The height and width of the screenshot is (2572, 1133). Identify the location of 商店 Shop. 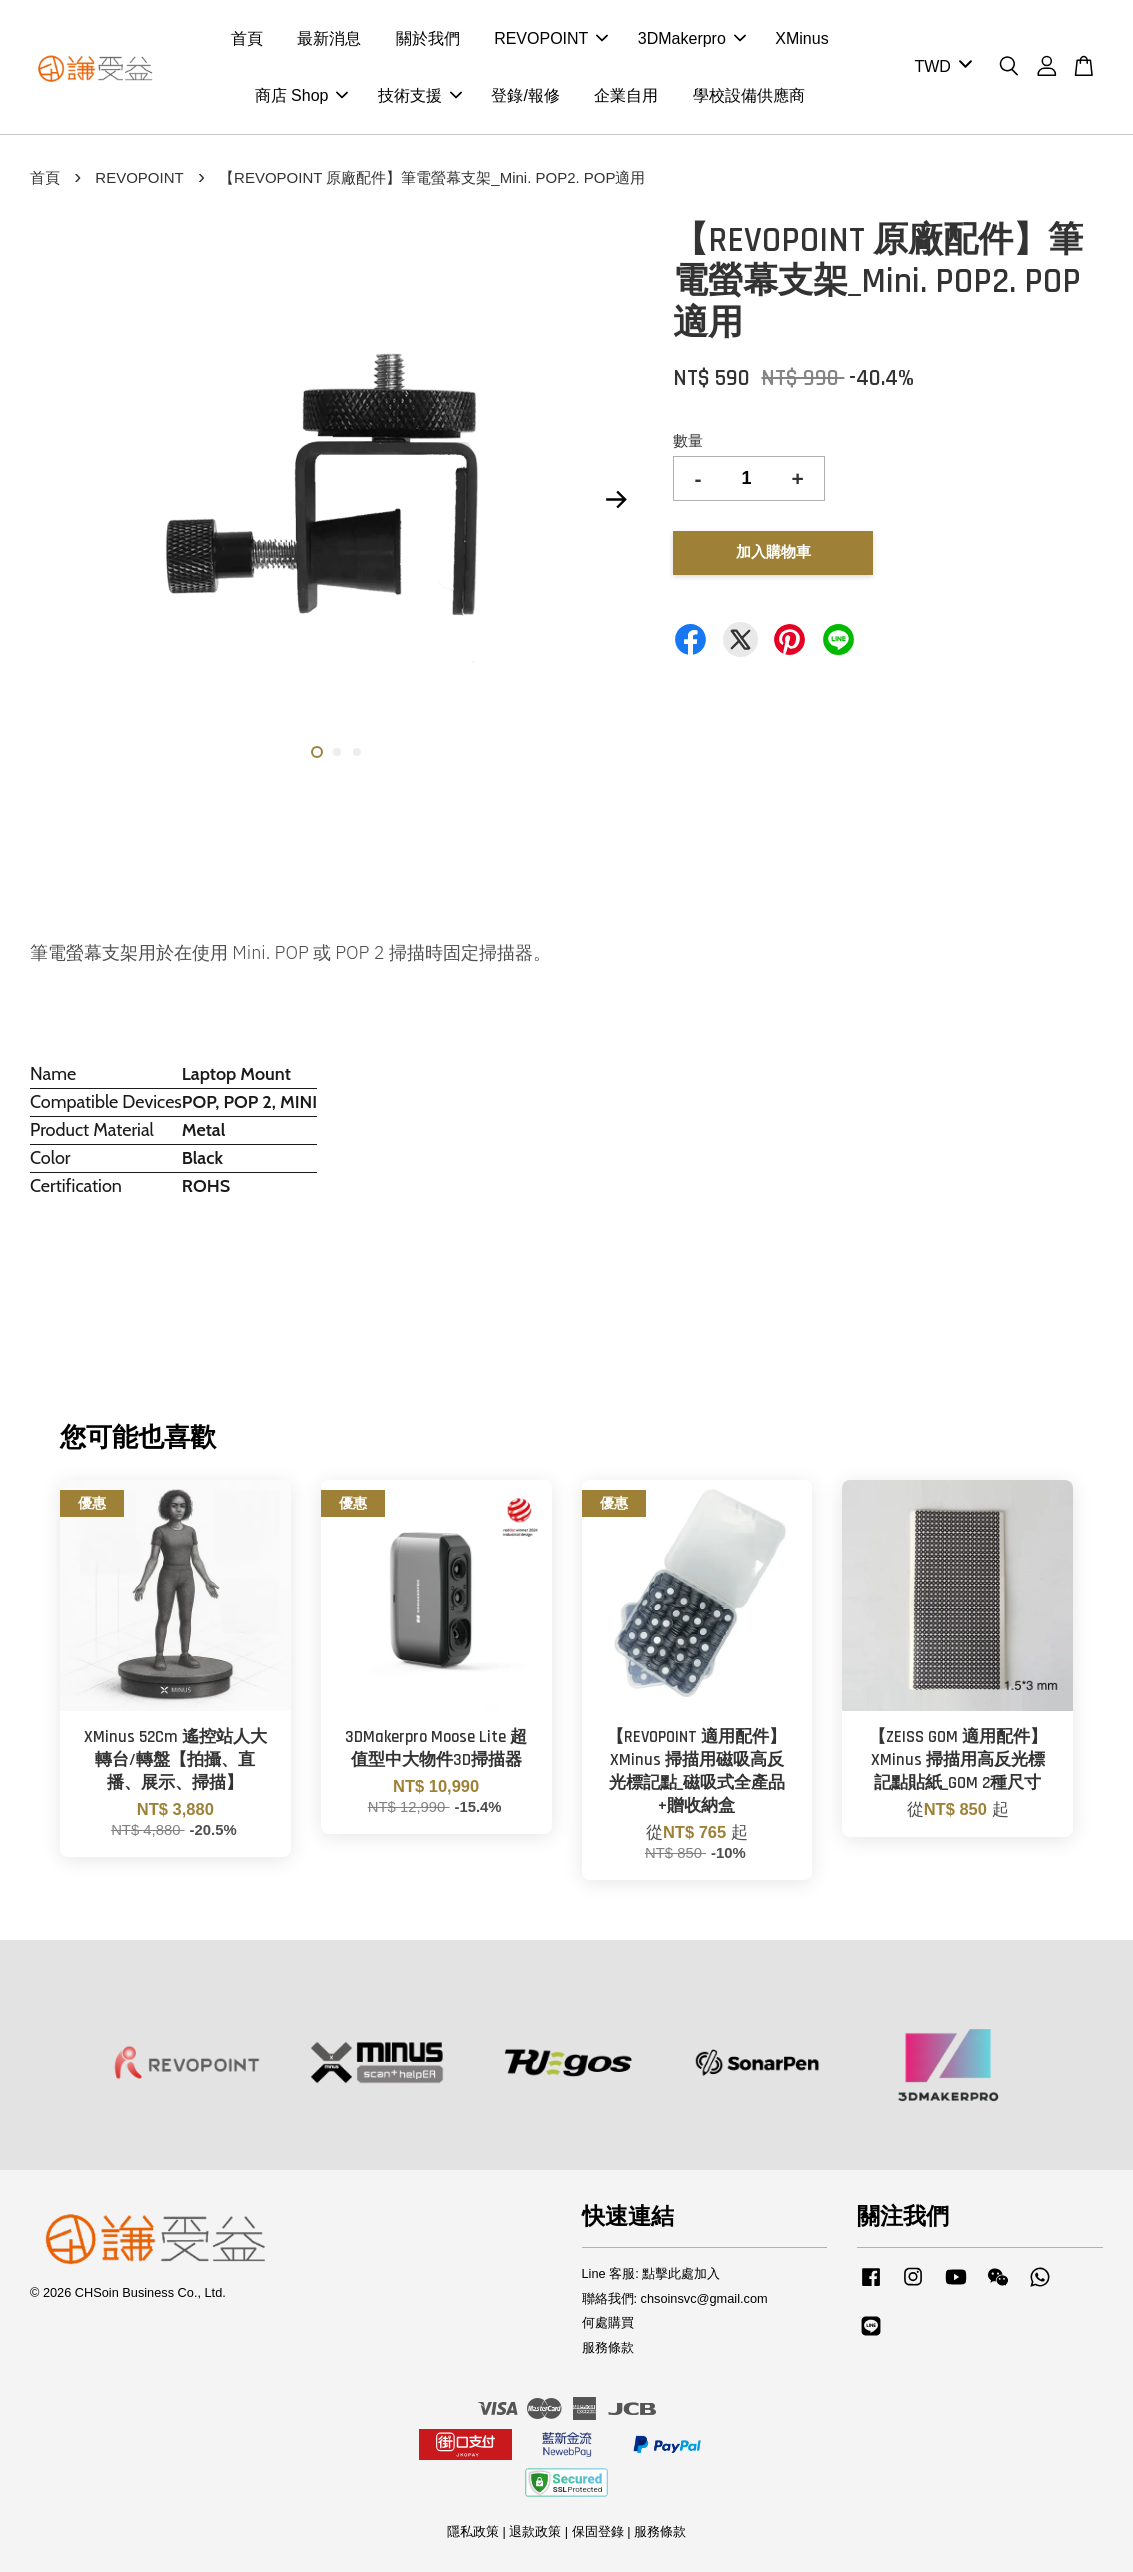
(302, 95).